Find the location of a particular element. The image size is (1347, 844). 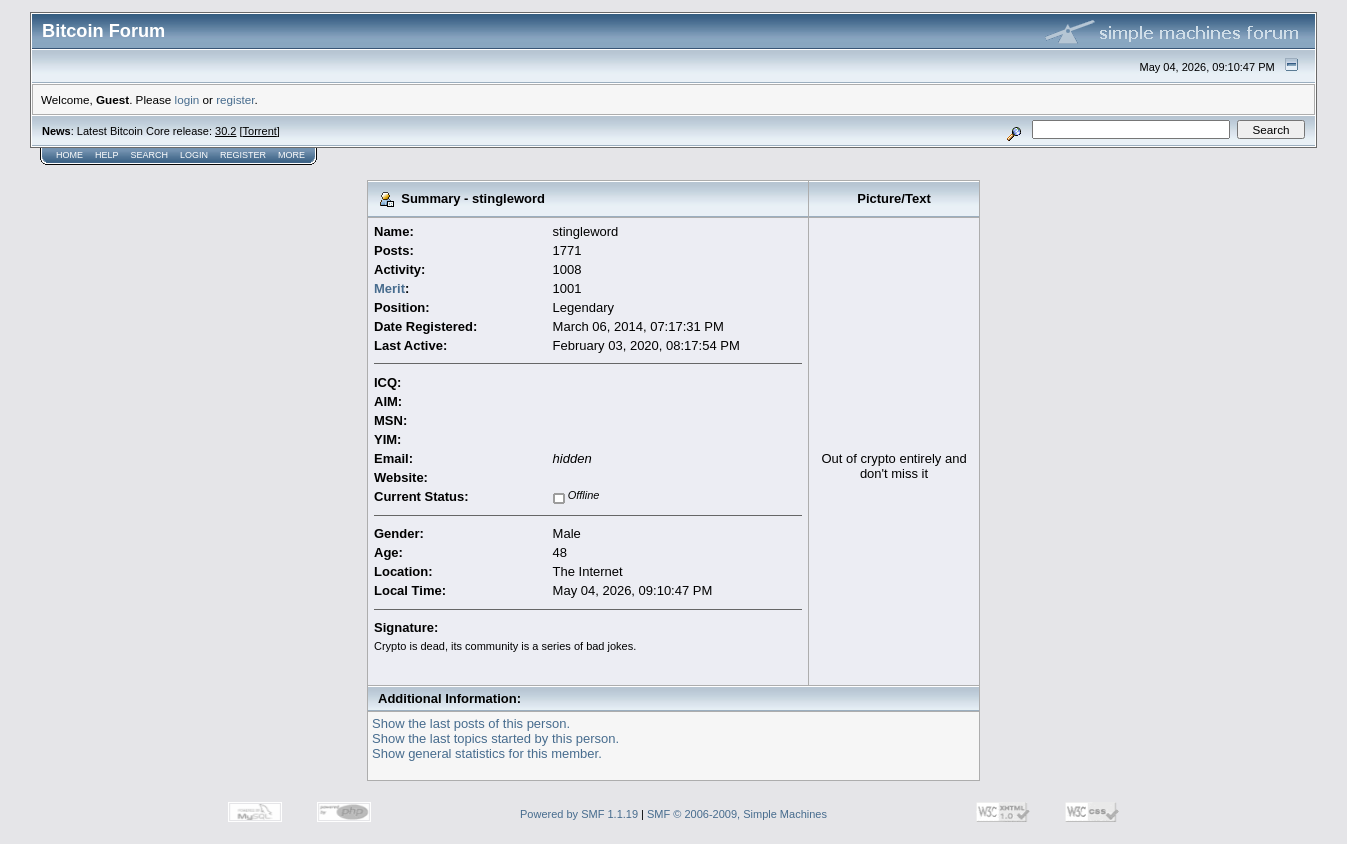

Torrent is located at coordinates (260, 131).